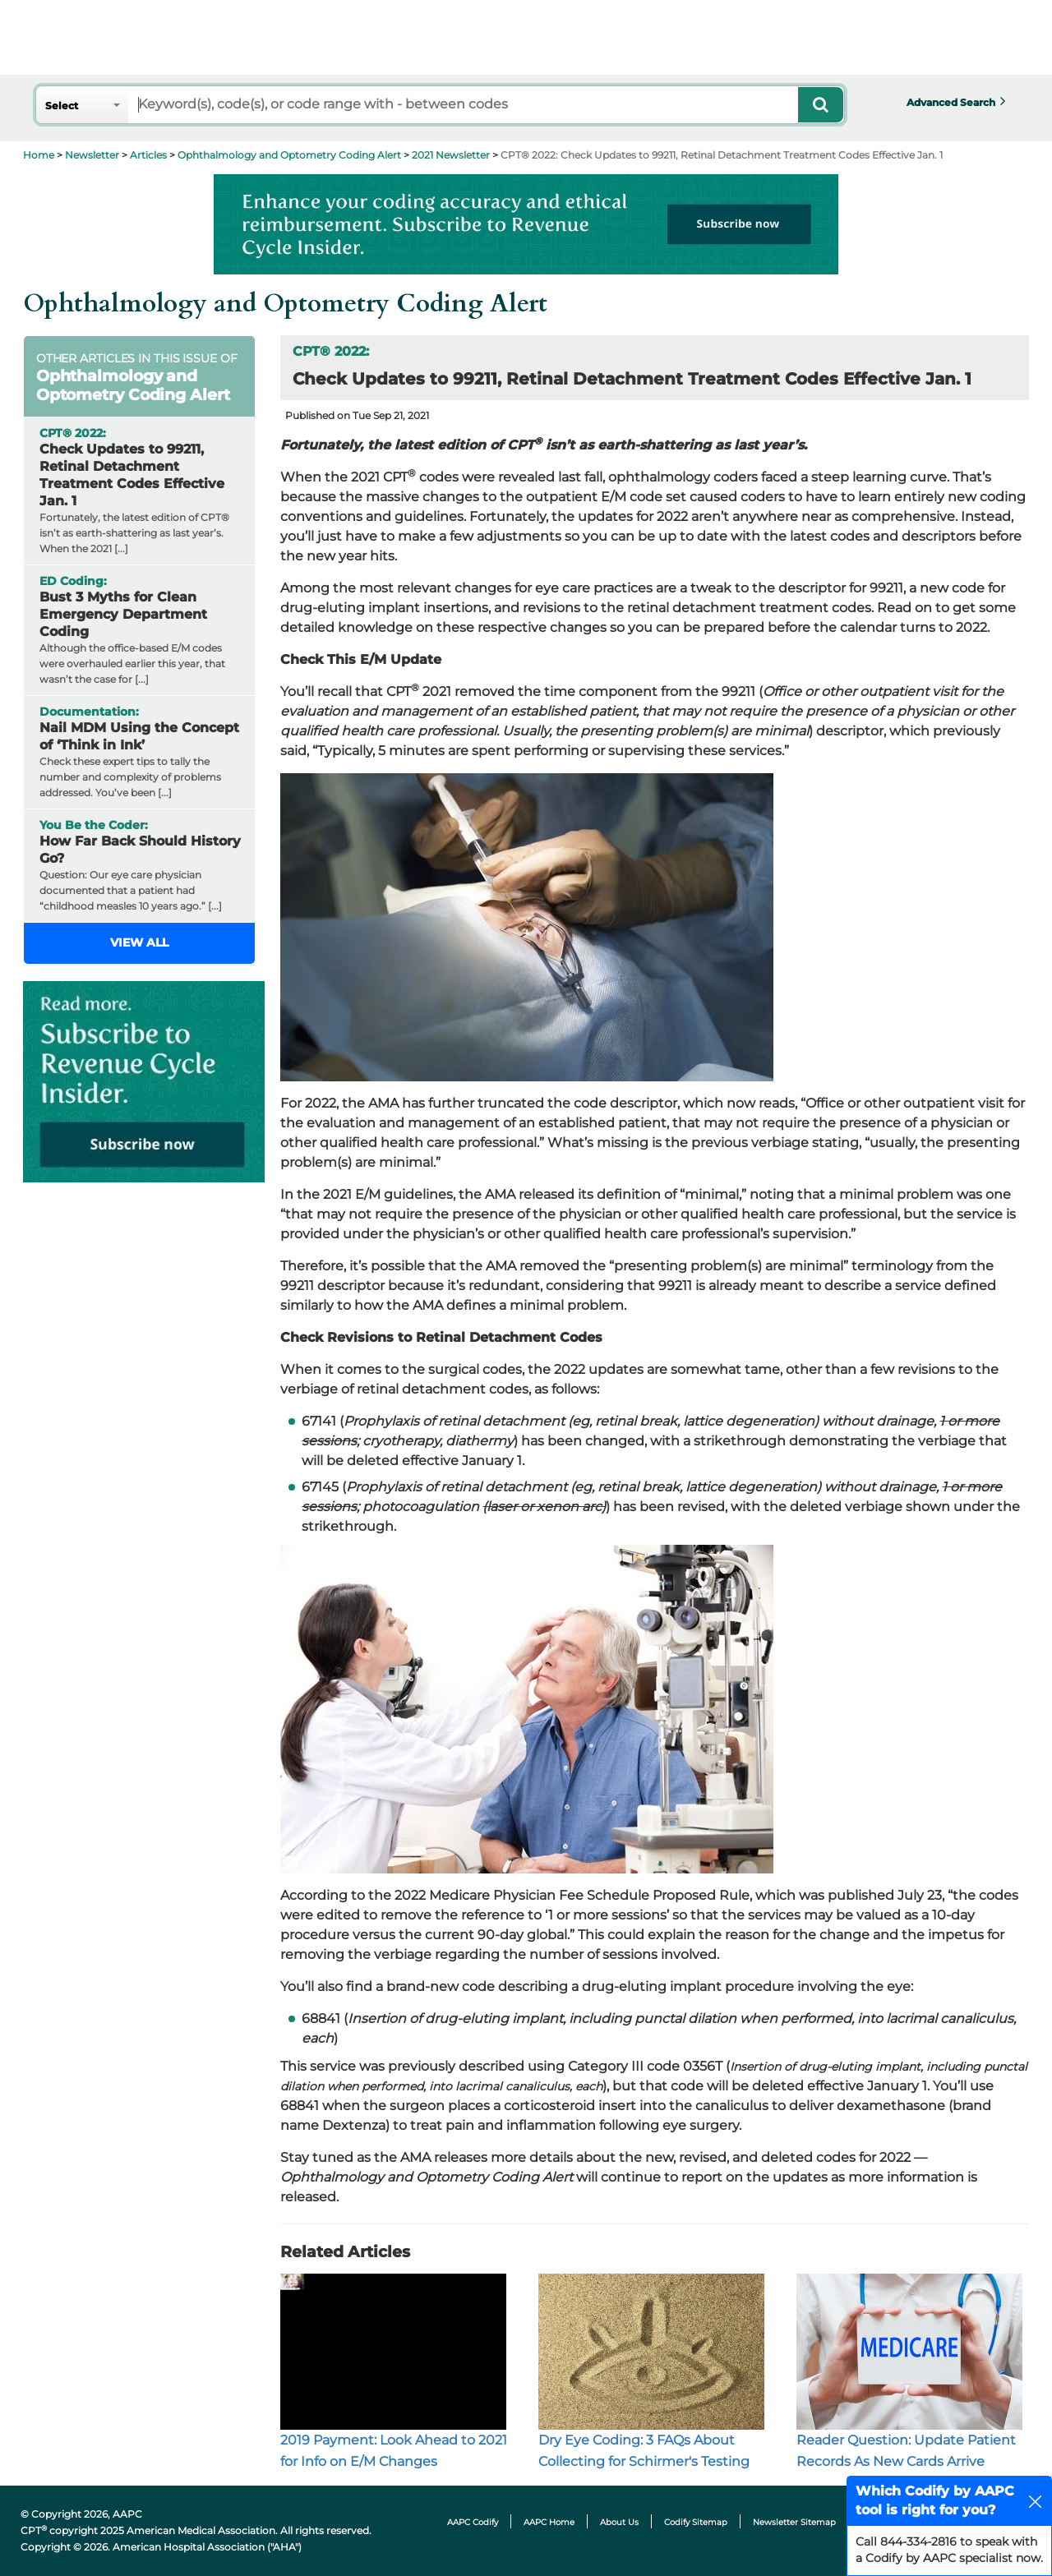 The width and height of the screenshot is (1052, 2576). I want to click on Select, so click(61, 105).